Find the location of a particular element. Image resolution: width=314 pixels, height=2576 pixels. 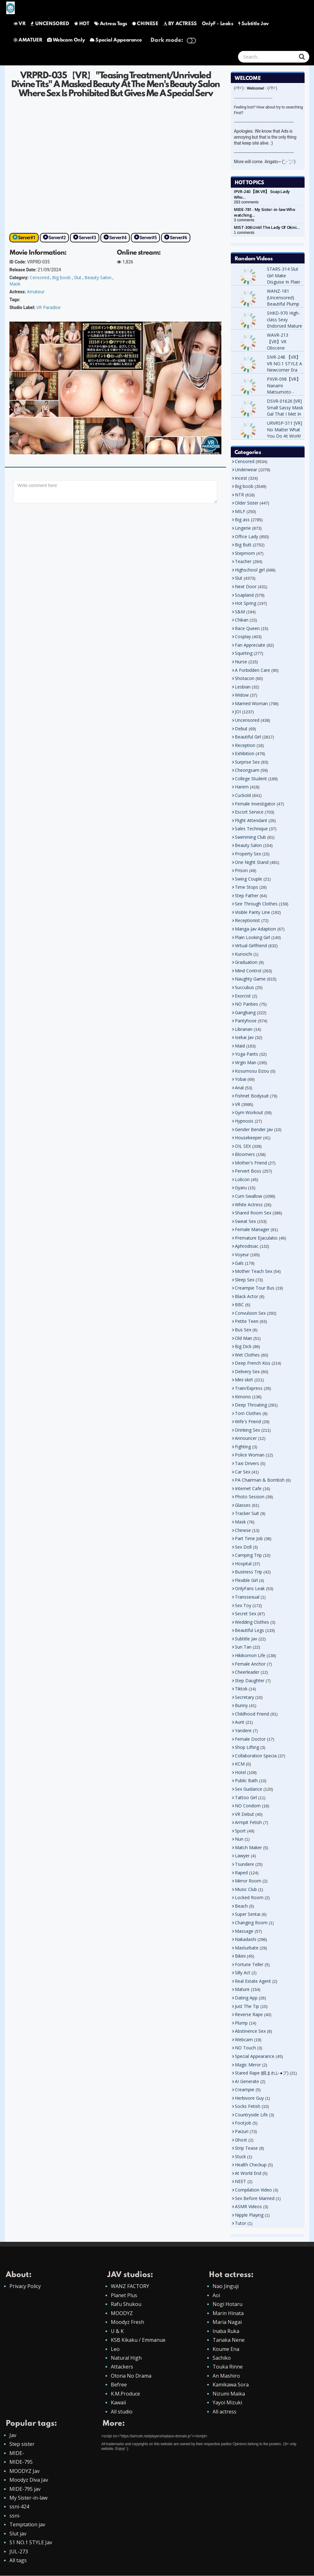

Step Father is located at coordinates (246, 895).